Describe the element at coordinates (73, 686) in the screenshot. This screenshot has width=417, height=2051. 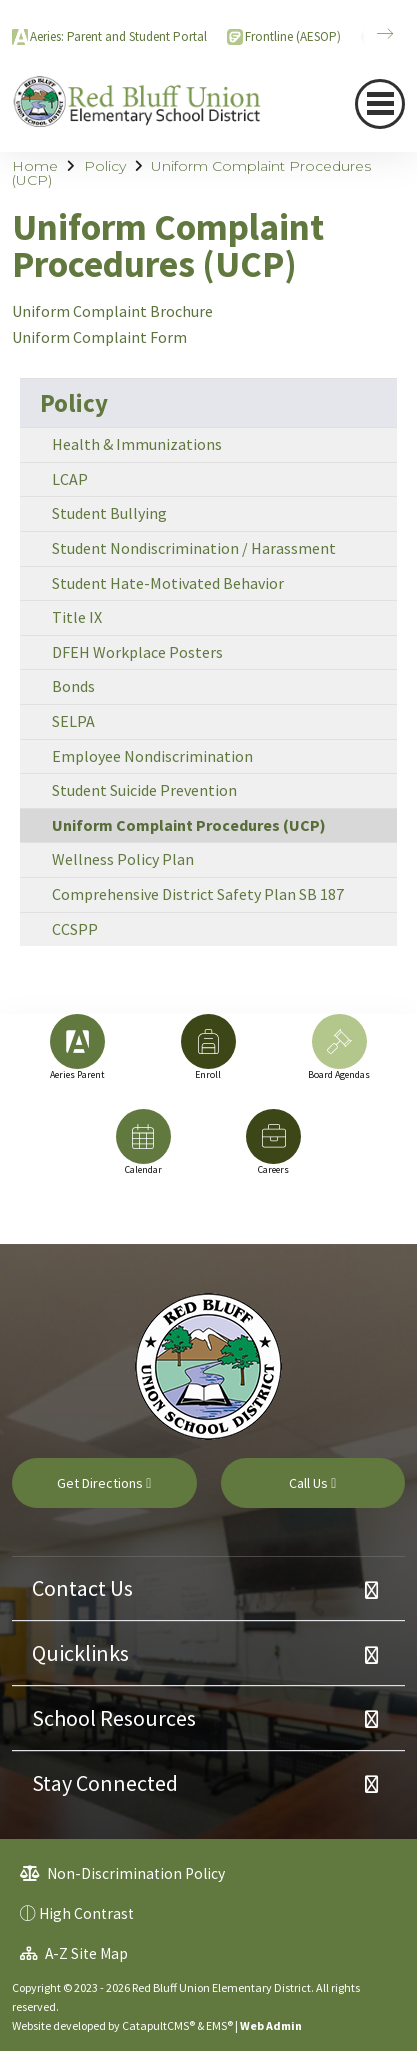
I see `Bonds` at that location.